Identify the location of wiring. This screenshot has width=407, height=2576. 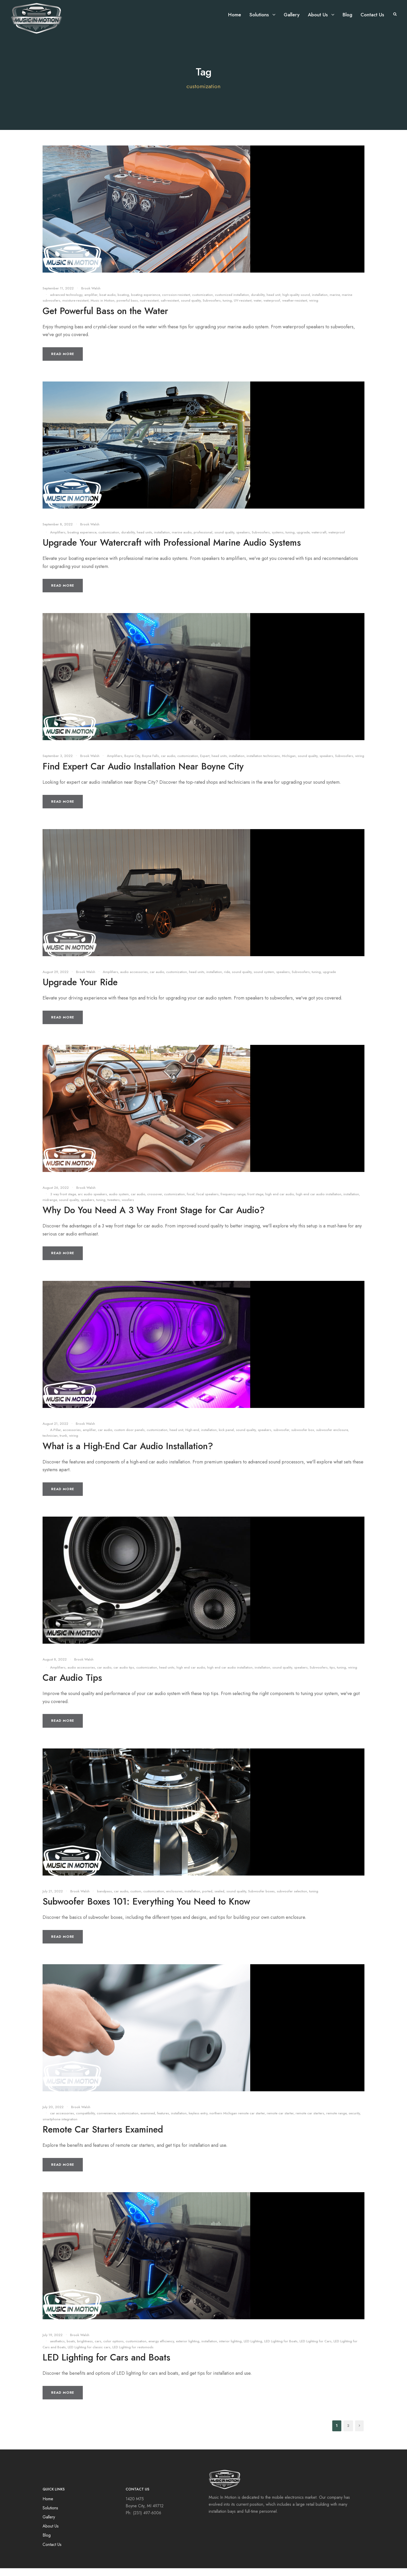
(313, 308).